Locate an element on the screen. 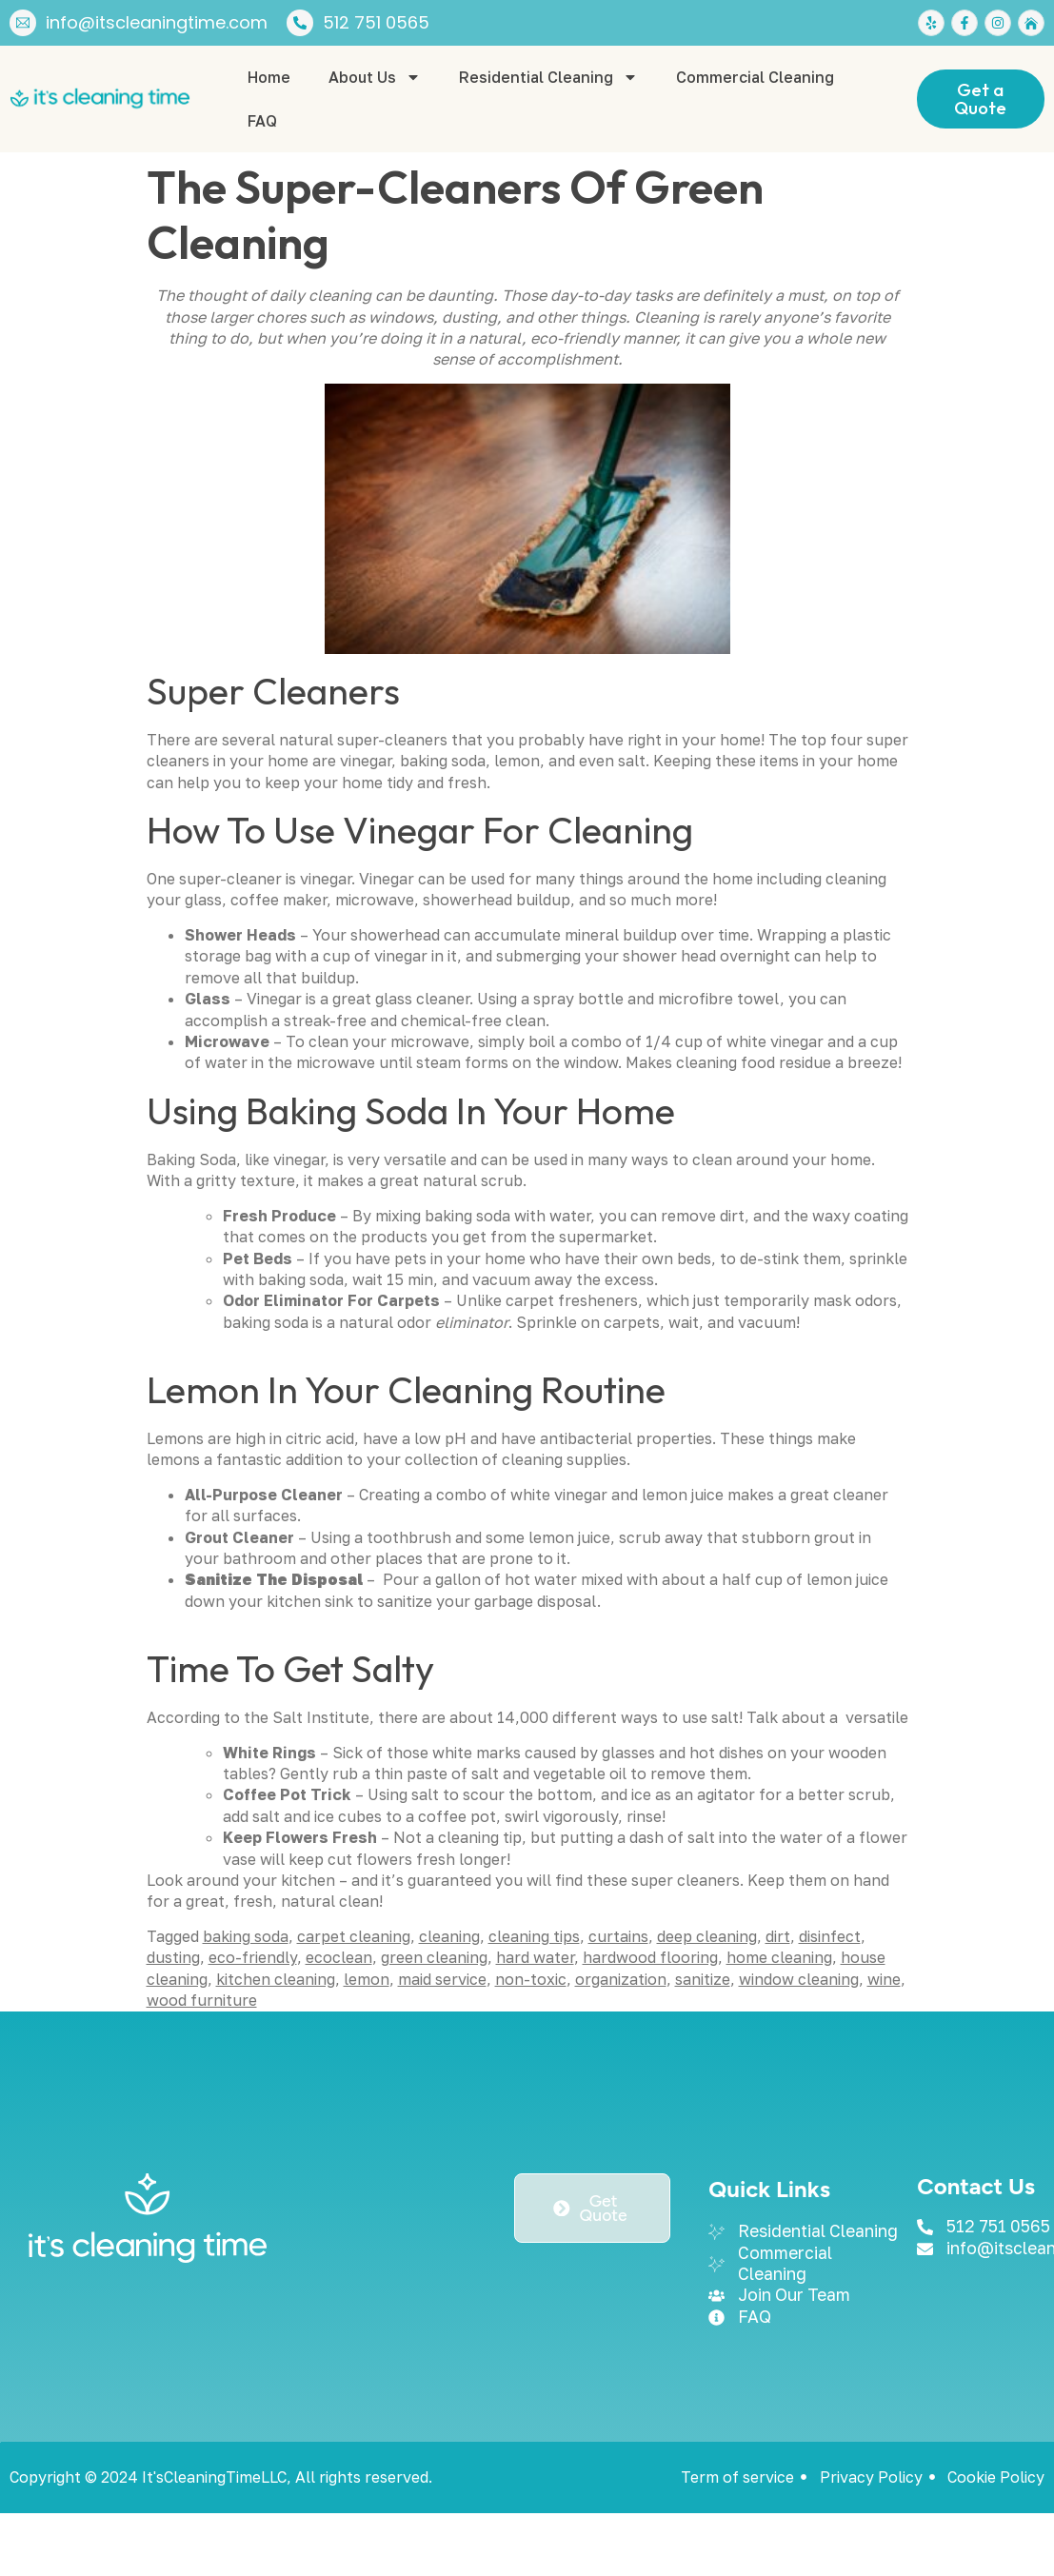  sanitize is located at coordinates (702, 1979).